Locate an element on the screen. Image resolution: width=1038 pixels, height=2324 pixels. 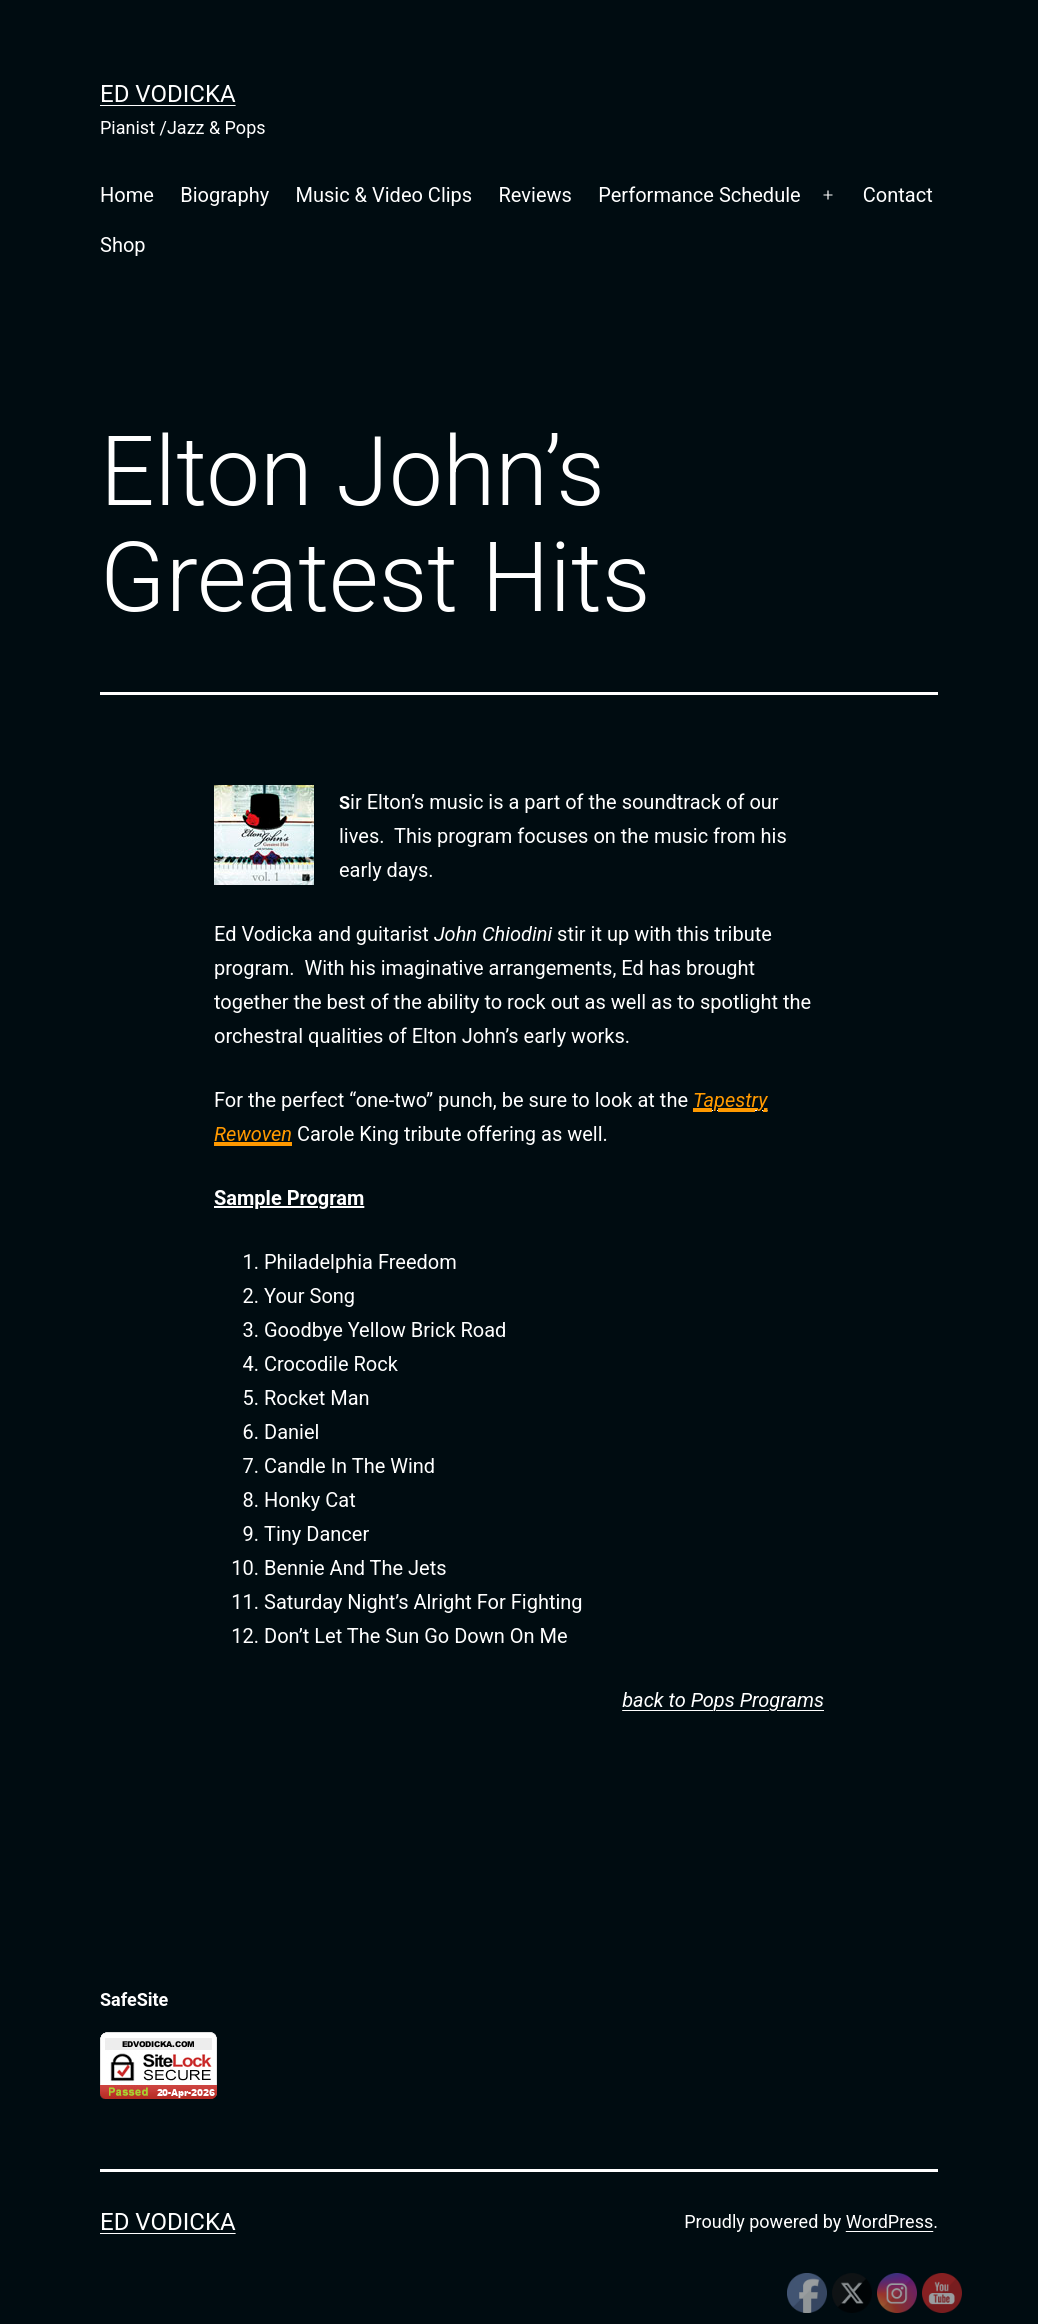
Music & Video Clips is located at coordinates (384, 195).